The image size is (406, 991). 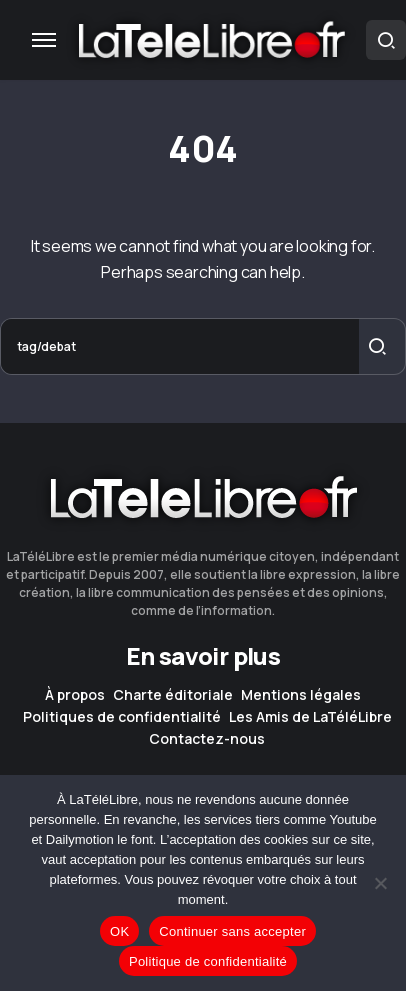 I want to click on Contactez-nous, so click(x=207, y=739).